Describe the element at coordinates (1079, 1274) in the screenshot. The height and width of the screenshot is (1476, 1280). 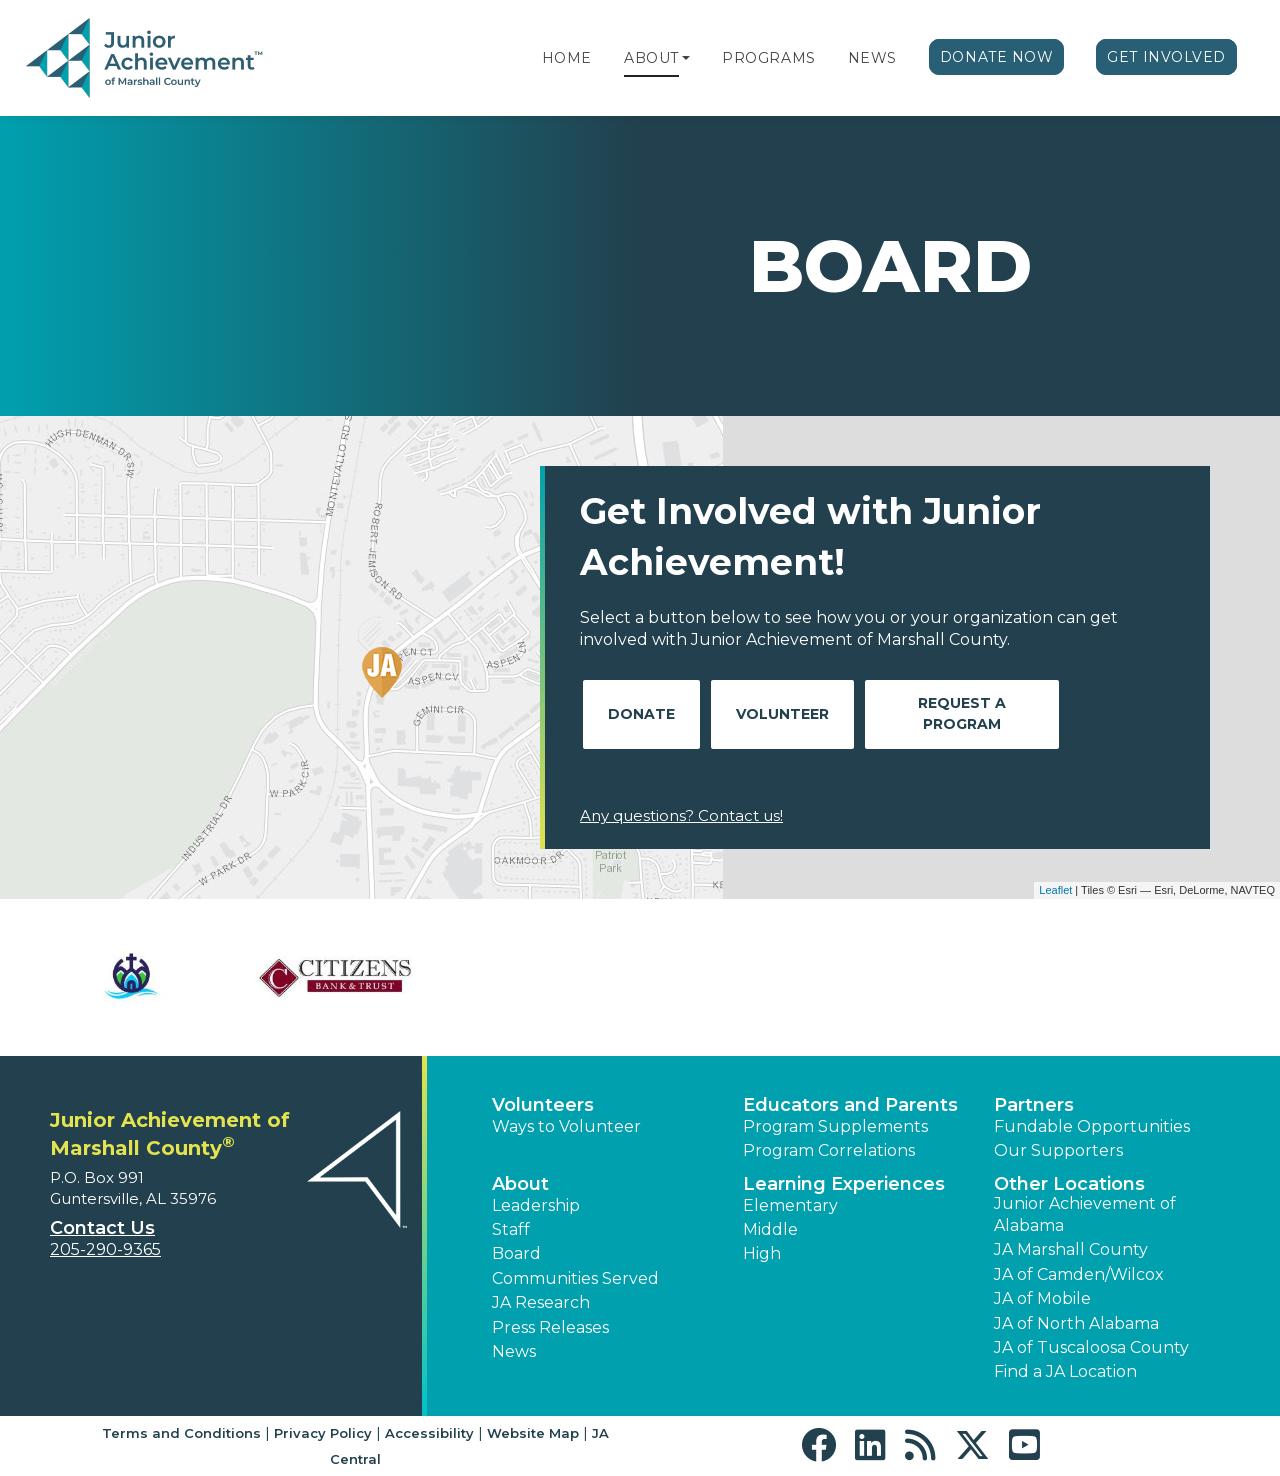
I see `JA of Camden/Wilcox [button]` at that location.